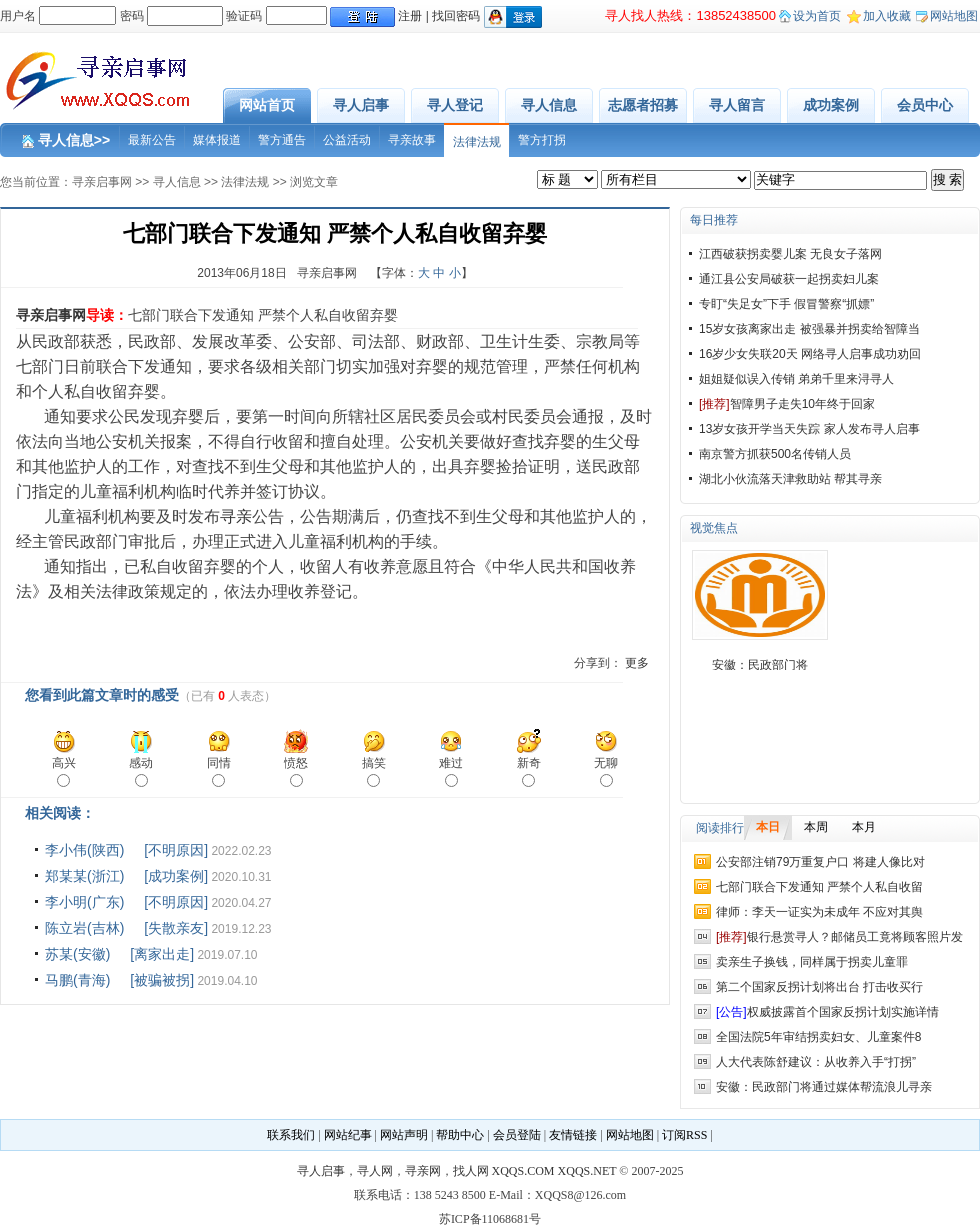 This screenshot has width=980, height=1231. What do you see at coordinates (818, 1037) in the screenshot?
I see `全国法院5年审结拐卖妇女、儿童案件8` at bounding box center [818, 1037].